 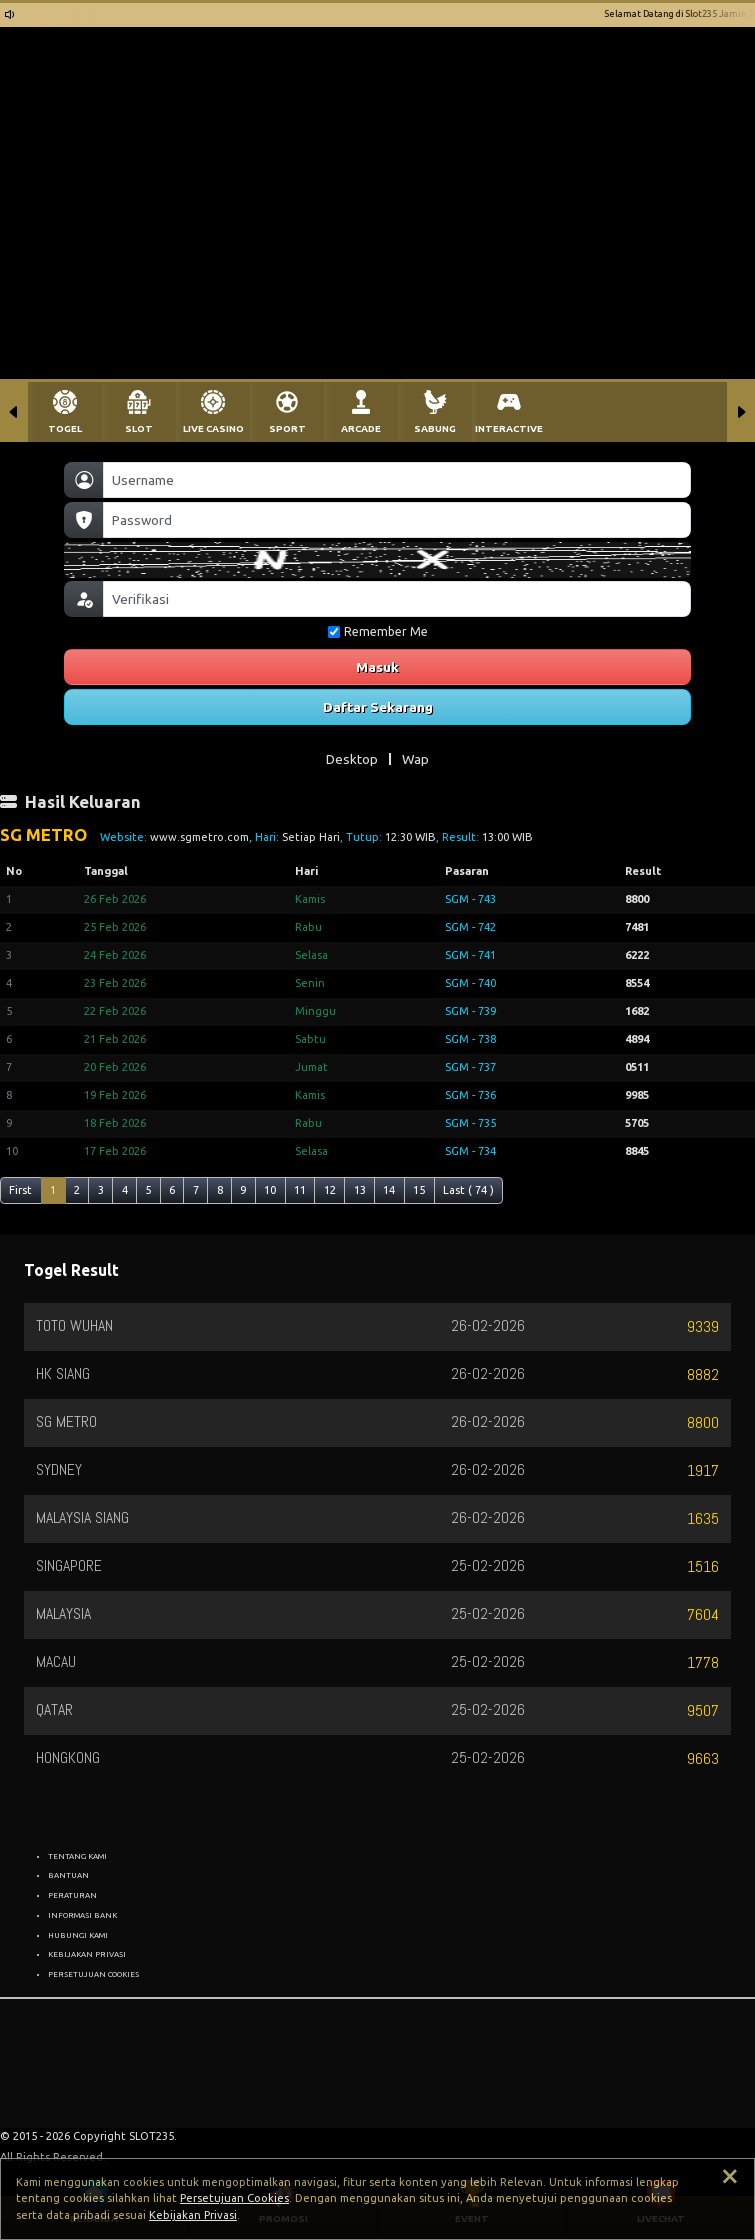 I want to click on 14, so click(x=389, y=1190).